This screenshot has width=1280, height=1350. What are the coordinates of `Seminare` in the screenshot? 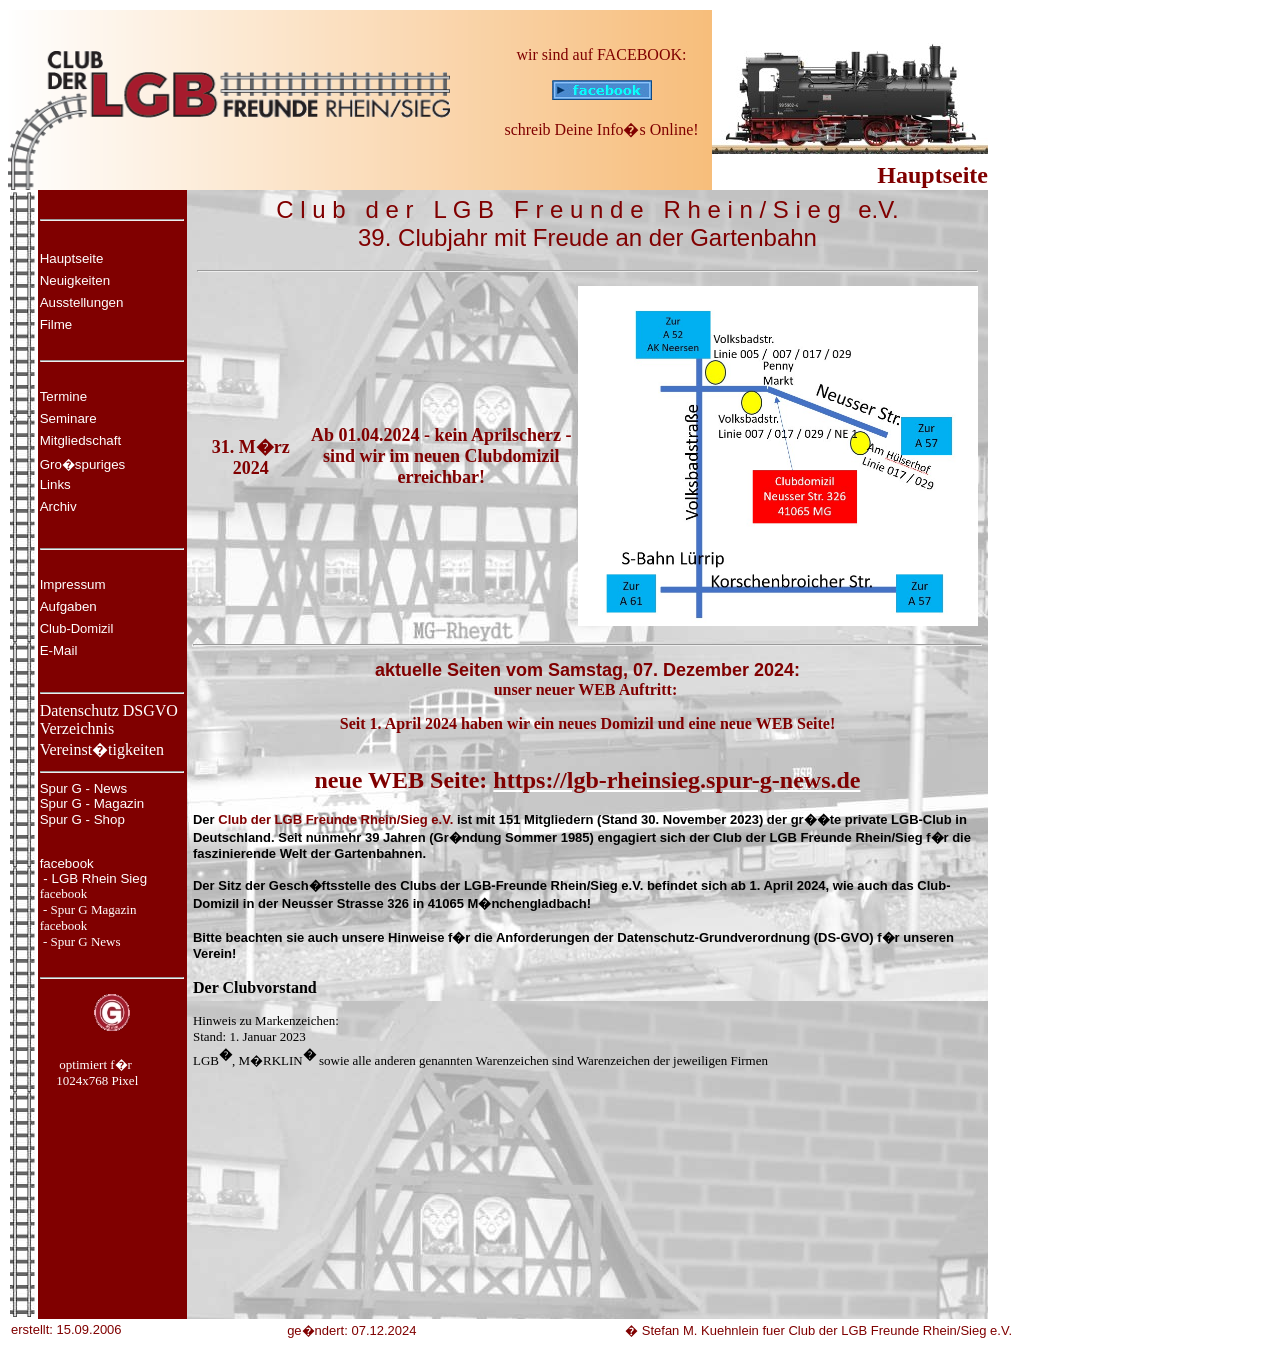 It's located at (68, 418).